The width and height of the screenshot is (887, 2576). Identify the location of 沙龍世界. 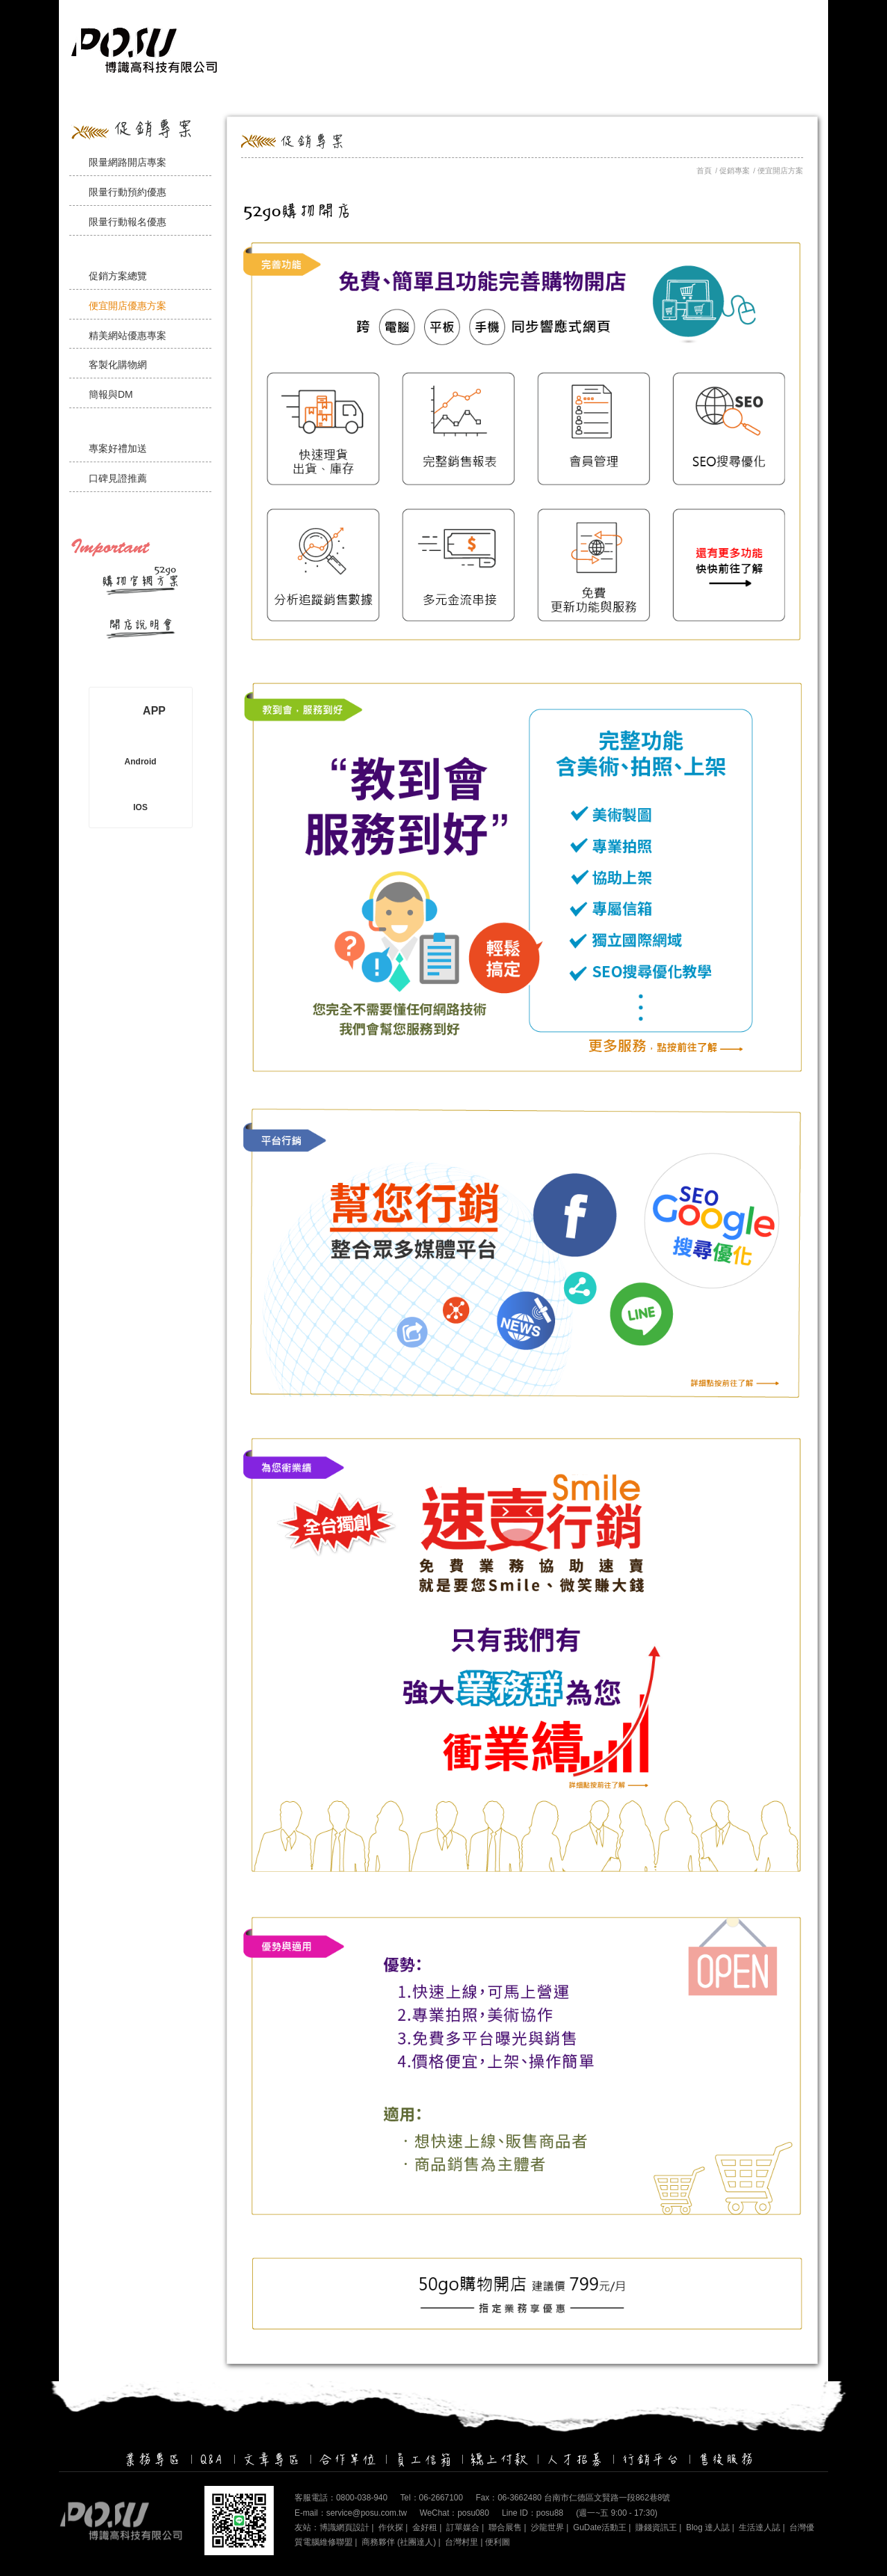
(547, 2527).